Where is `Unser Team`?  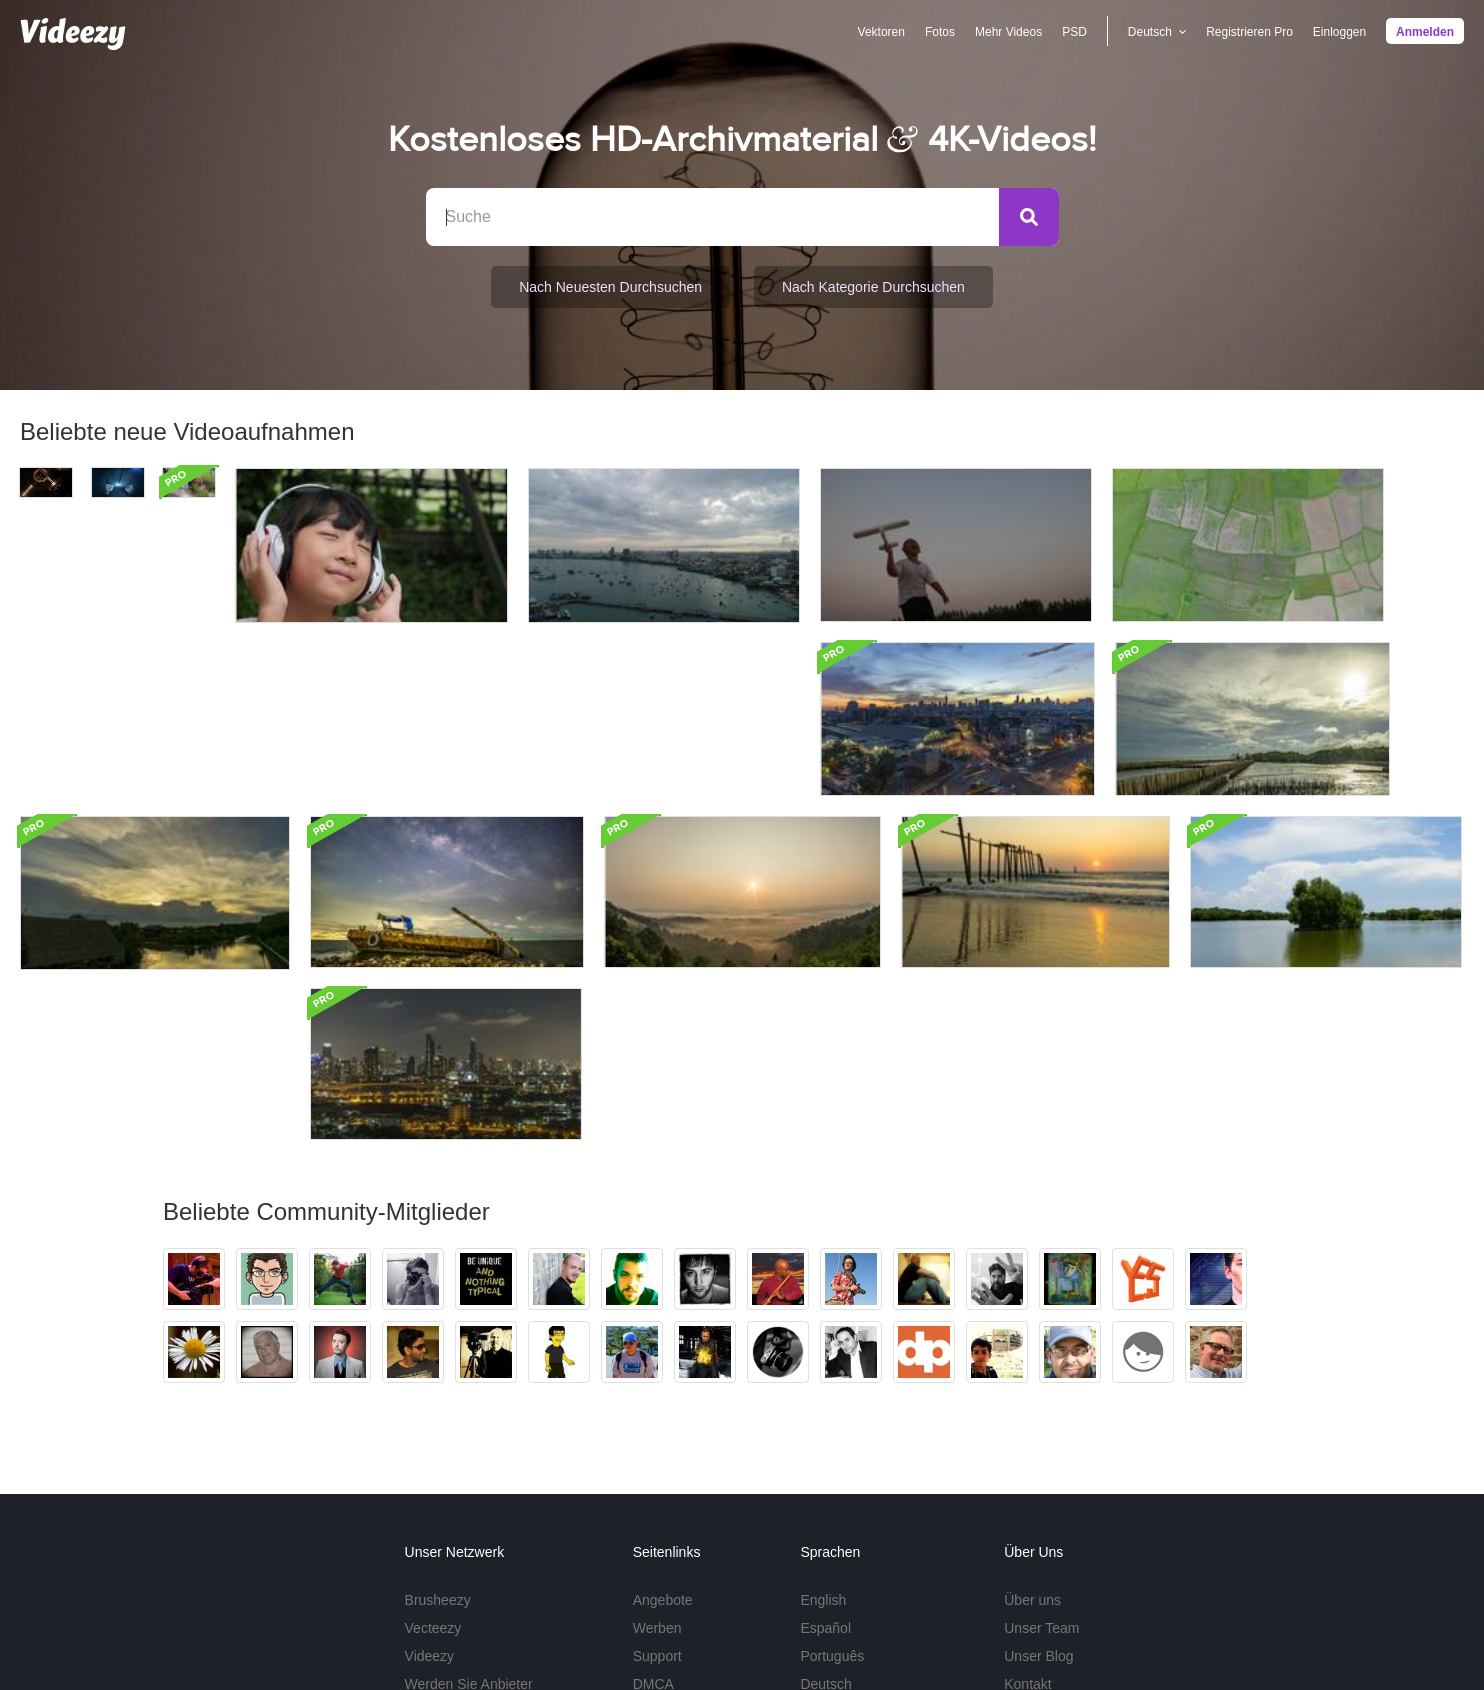 Unser Team is located at coordinates (1041, 1457).